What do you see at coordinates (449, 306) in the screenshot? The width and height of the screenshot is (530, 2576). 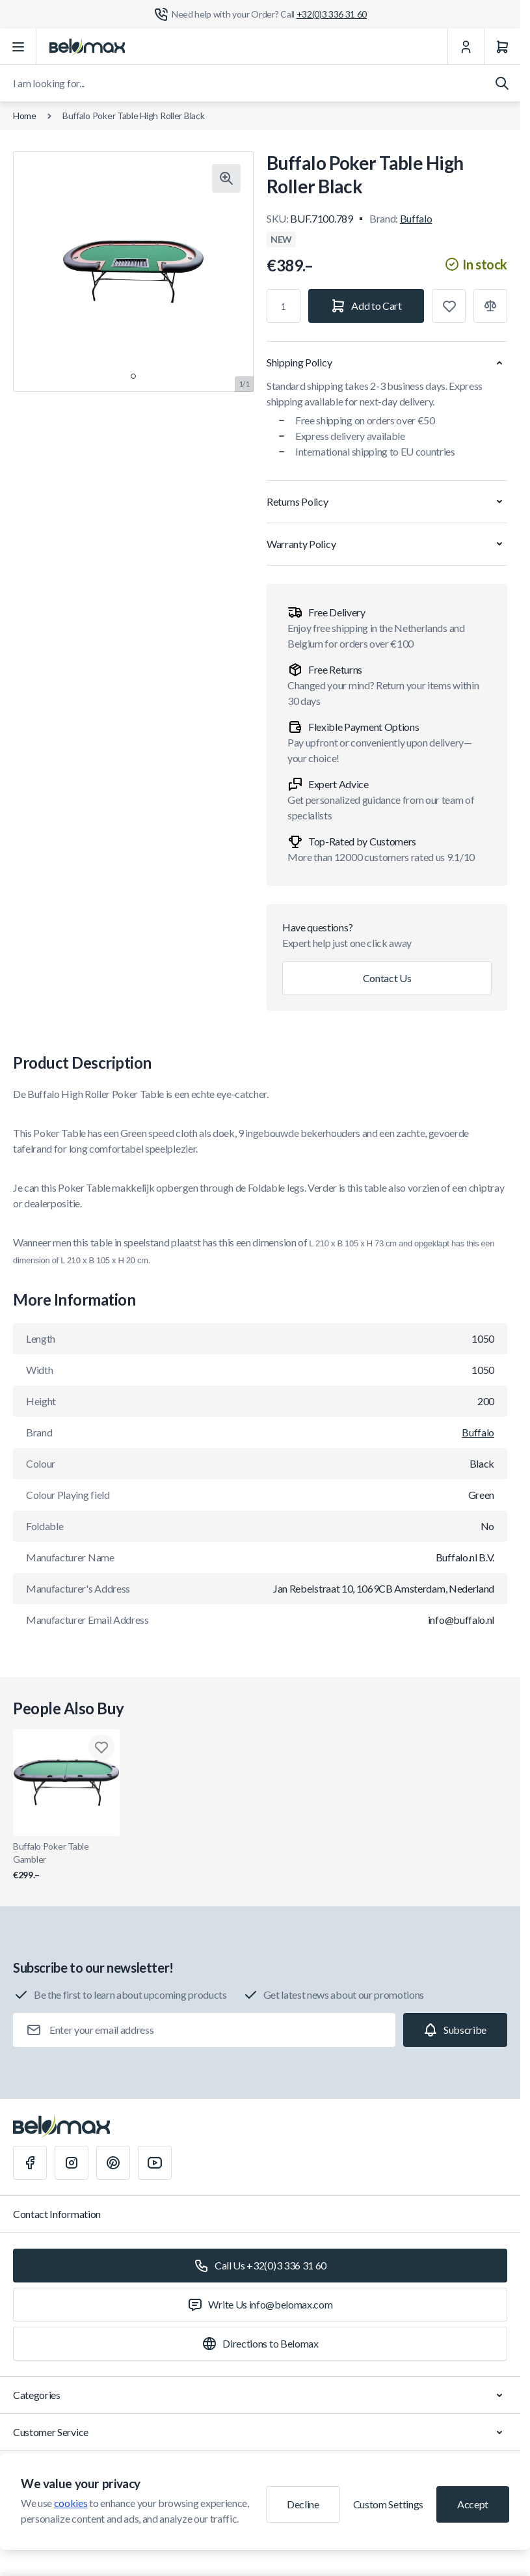 I see `[Add to Wish List]` at bounding box center [449, 306].